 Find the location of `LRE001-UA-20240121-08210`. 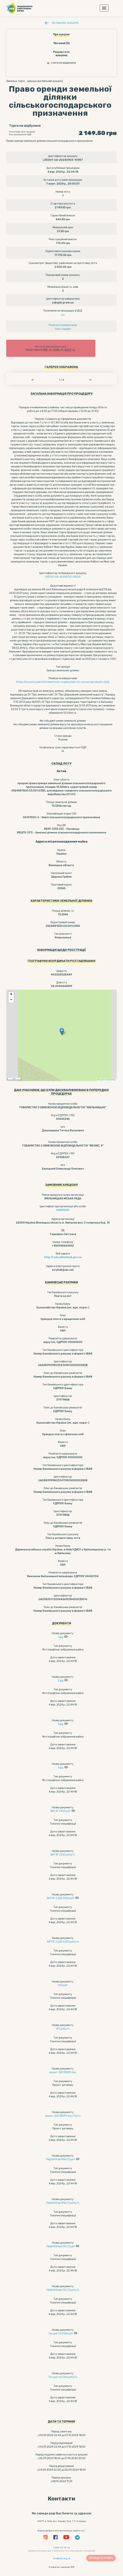

LRE001-UA-20240121-08210 is located at coordinates (63, 576).